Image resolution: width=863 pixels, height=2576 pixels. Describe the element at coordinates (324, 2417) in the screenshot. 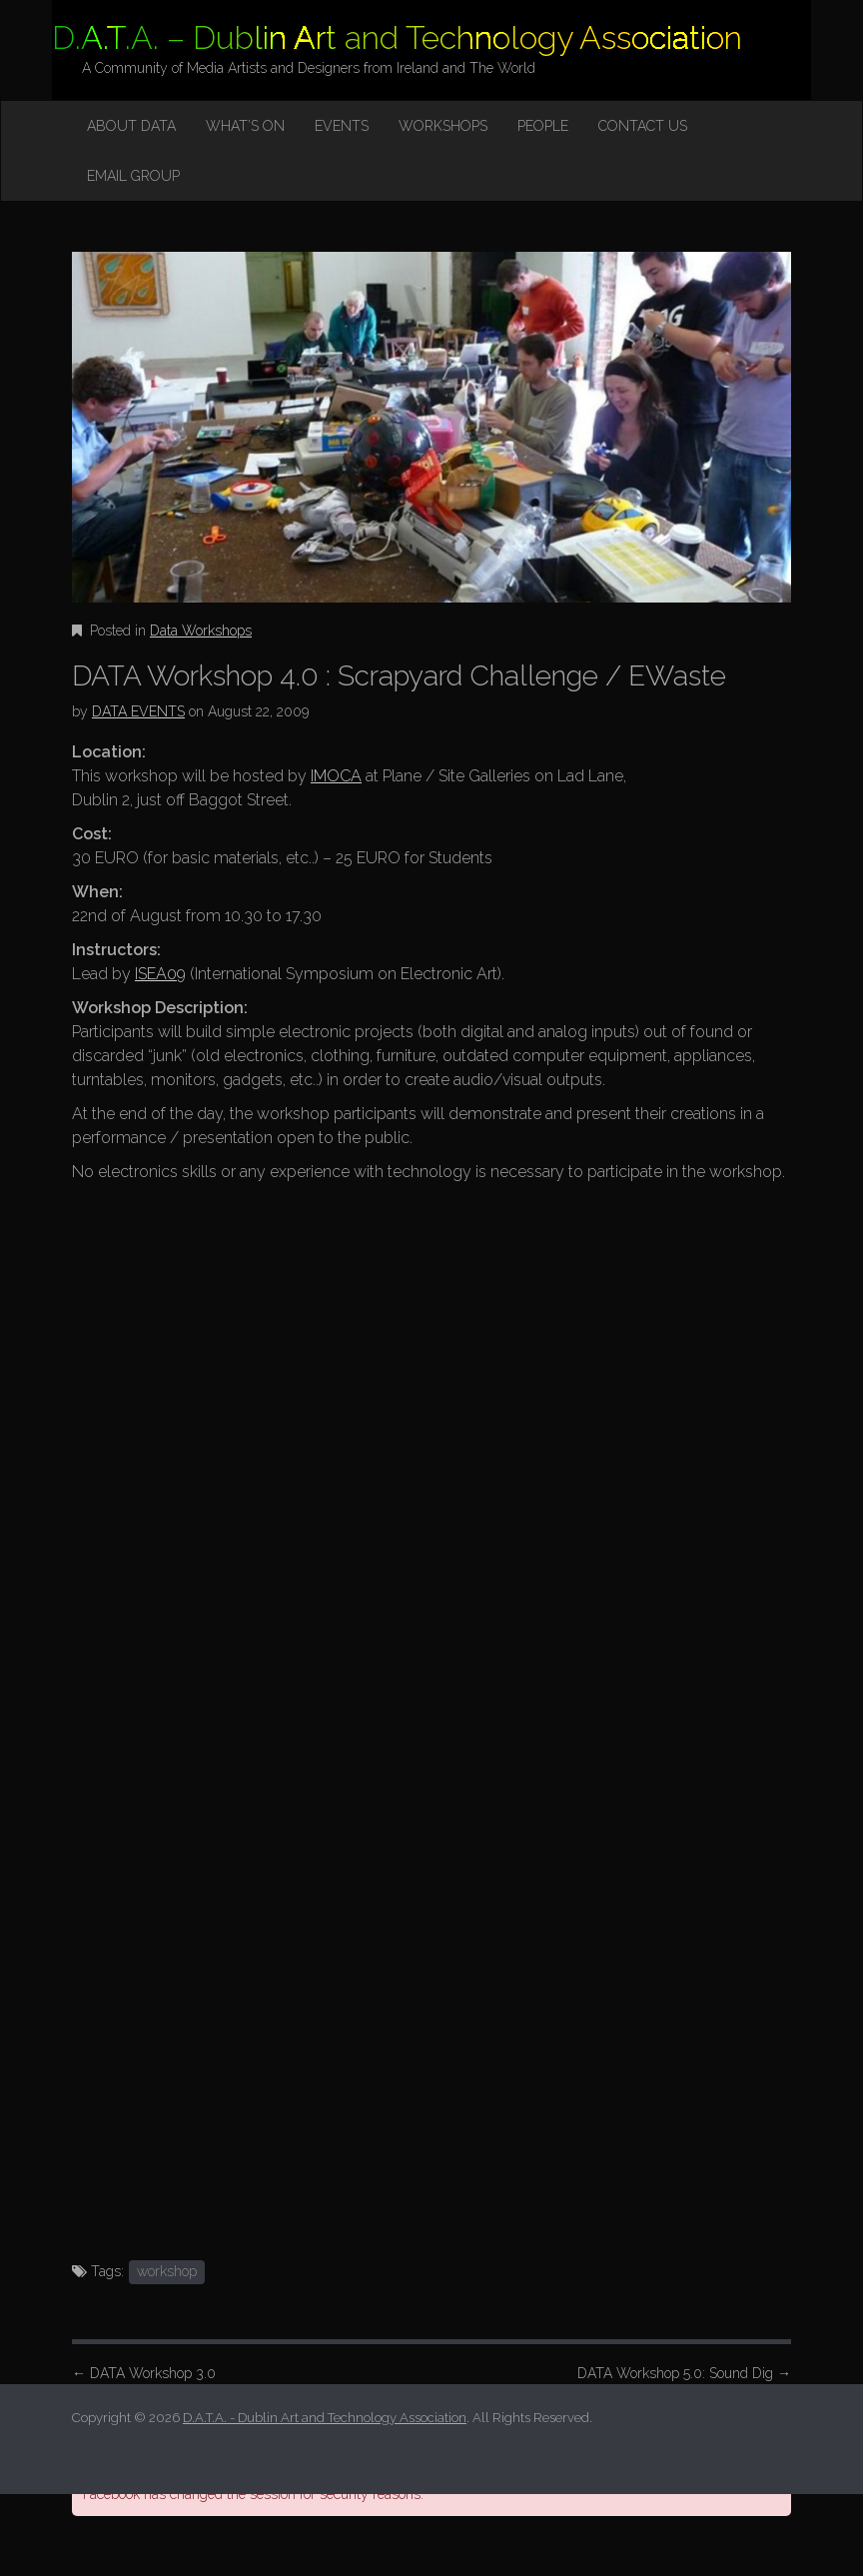

I see `D.A.T.A. - Dublin Art and Technology Association` at that location.